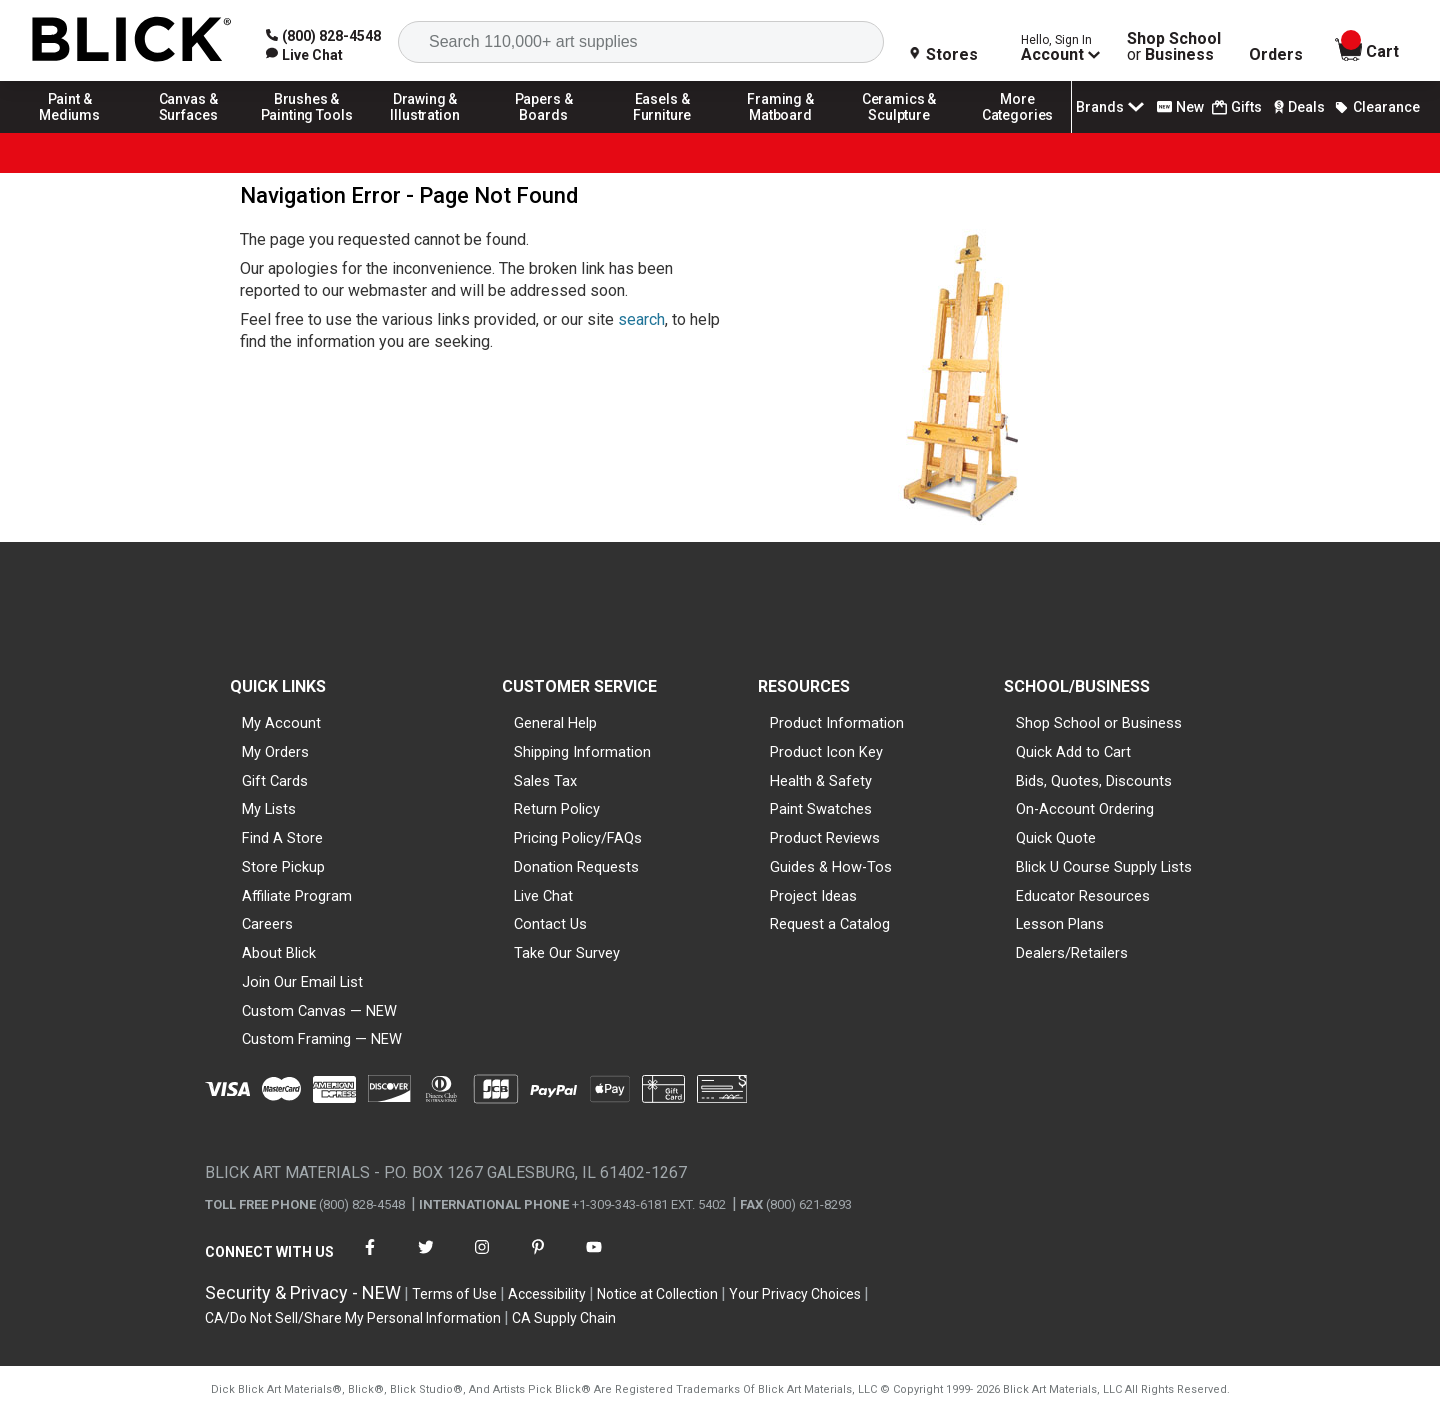  I want to click on Dealers/Retailers, so click(1072, 953).